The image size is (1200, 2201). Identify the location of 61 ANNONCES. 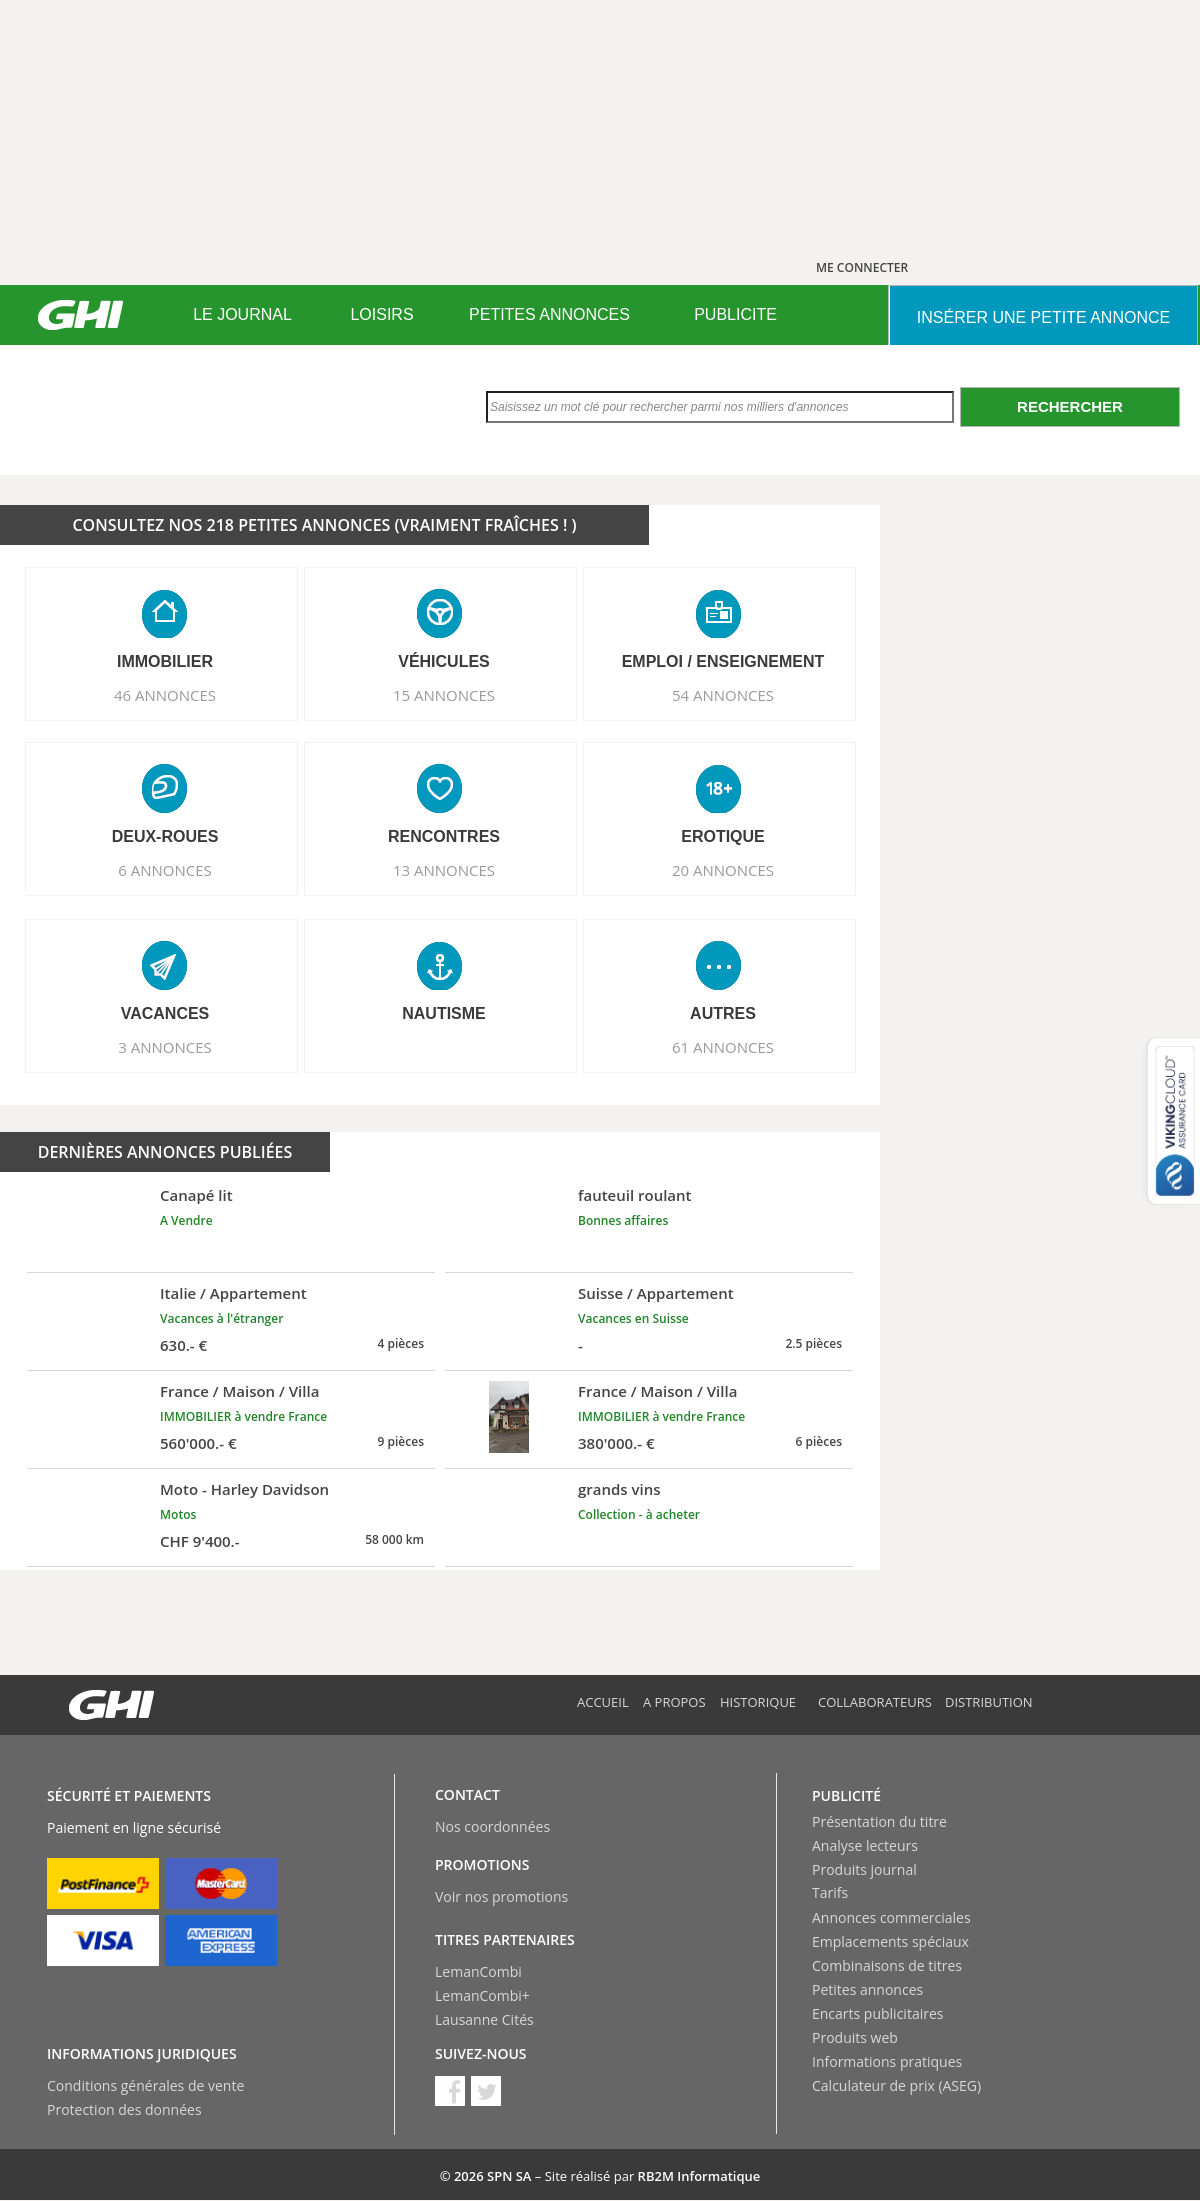
(723, 1047).